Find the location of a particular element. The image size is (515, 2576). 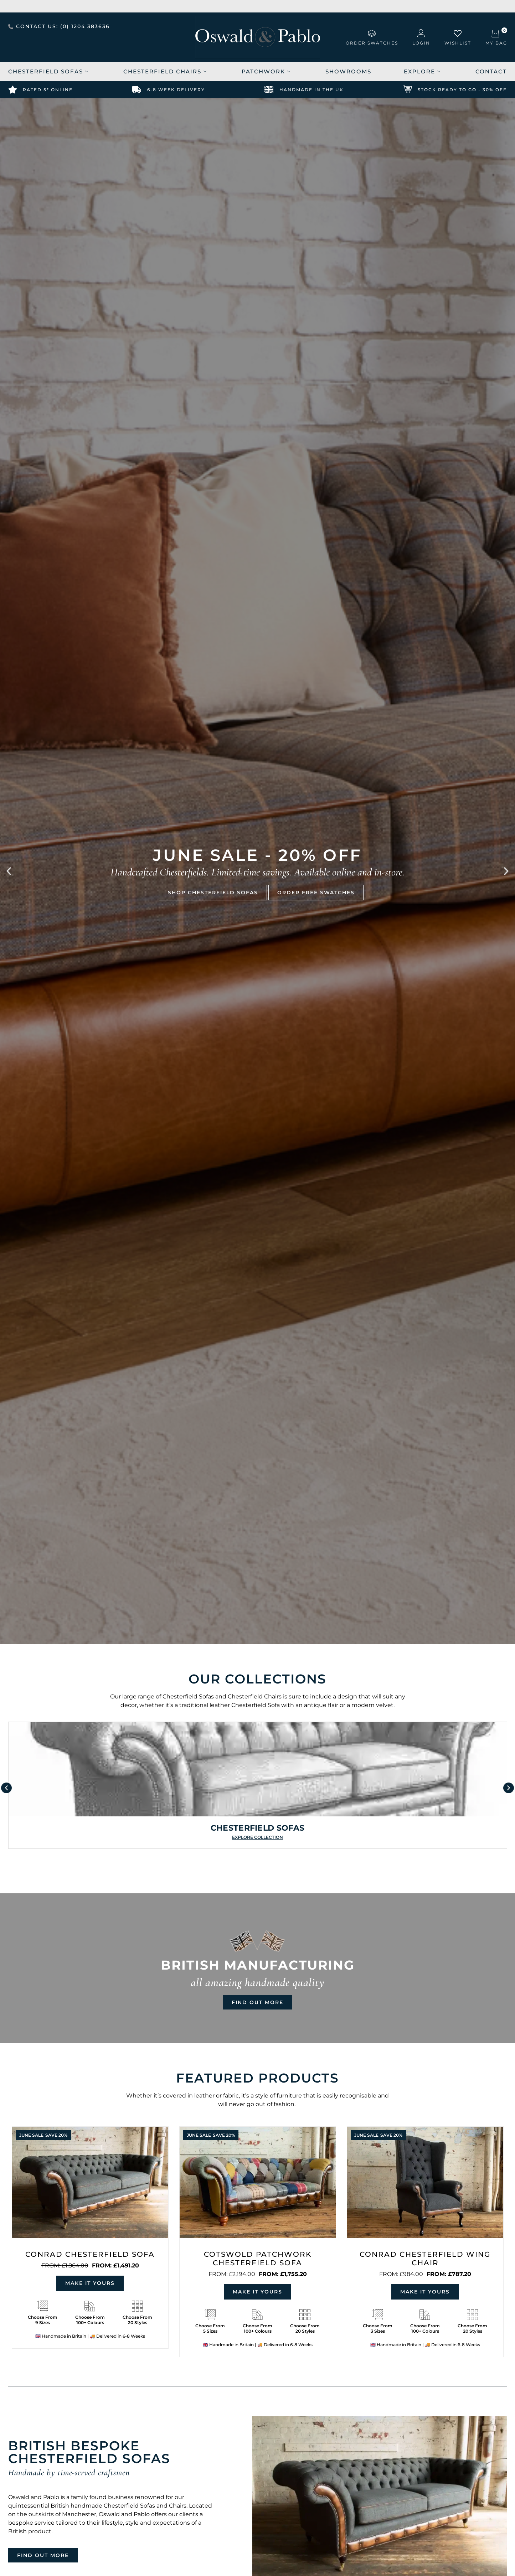

Explore is located at coordinates (422, 71).